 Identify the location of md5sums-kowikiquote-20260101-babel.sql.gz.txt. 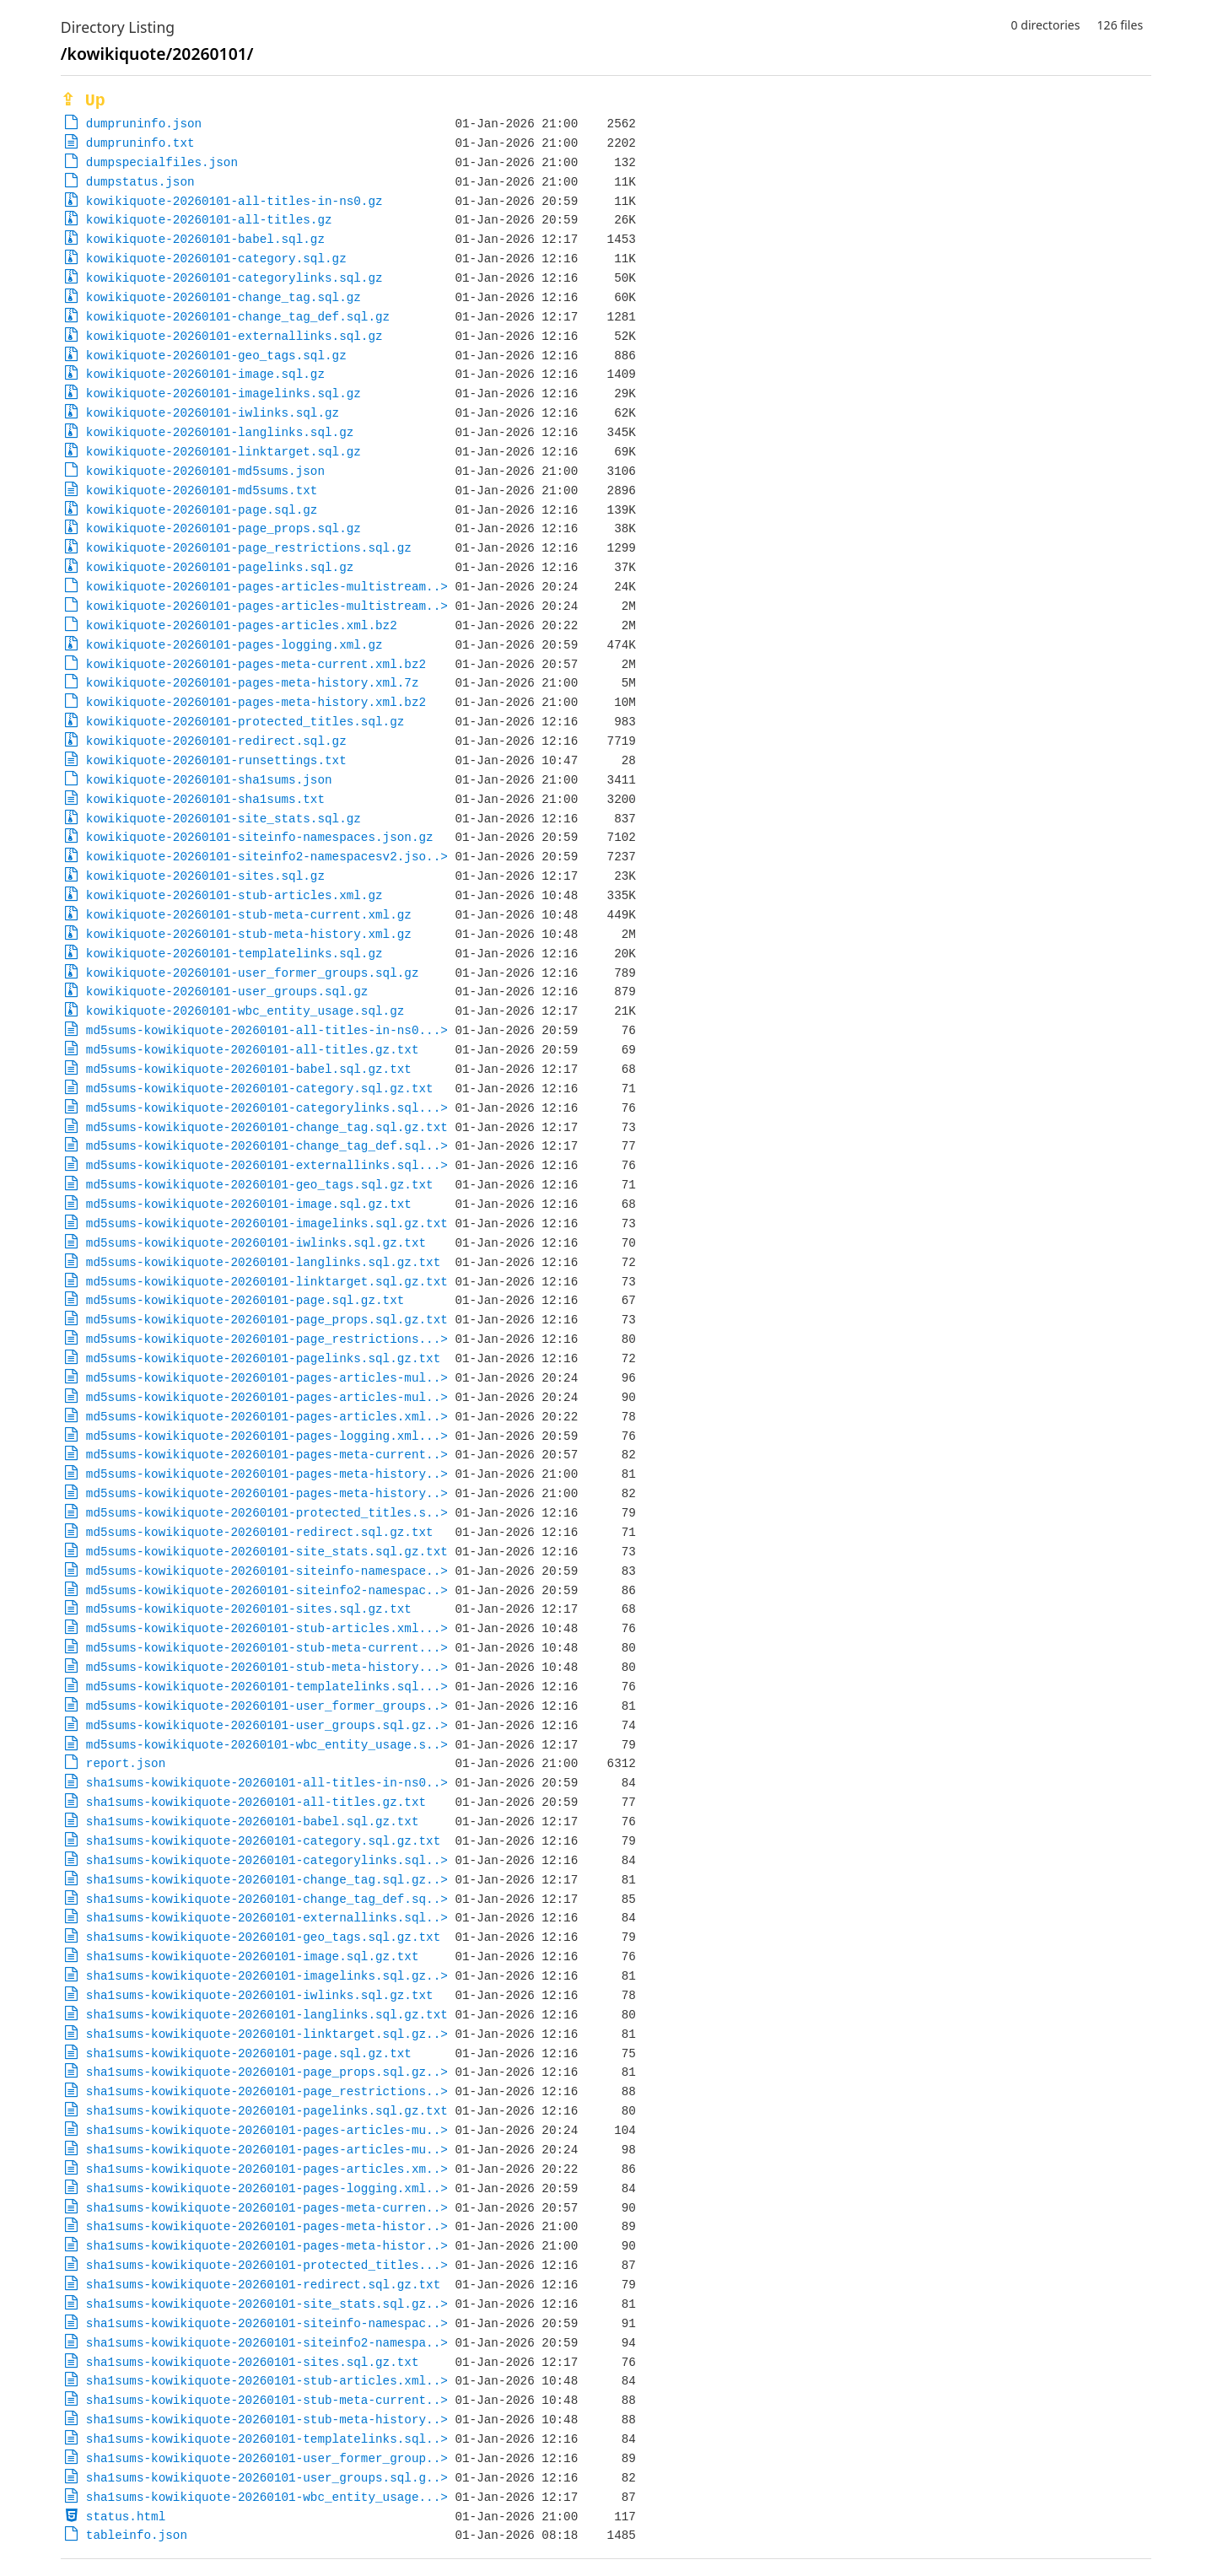
(249, 1069).